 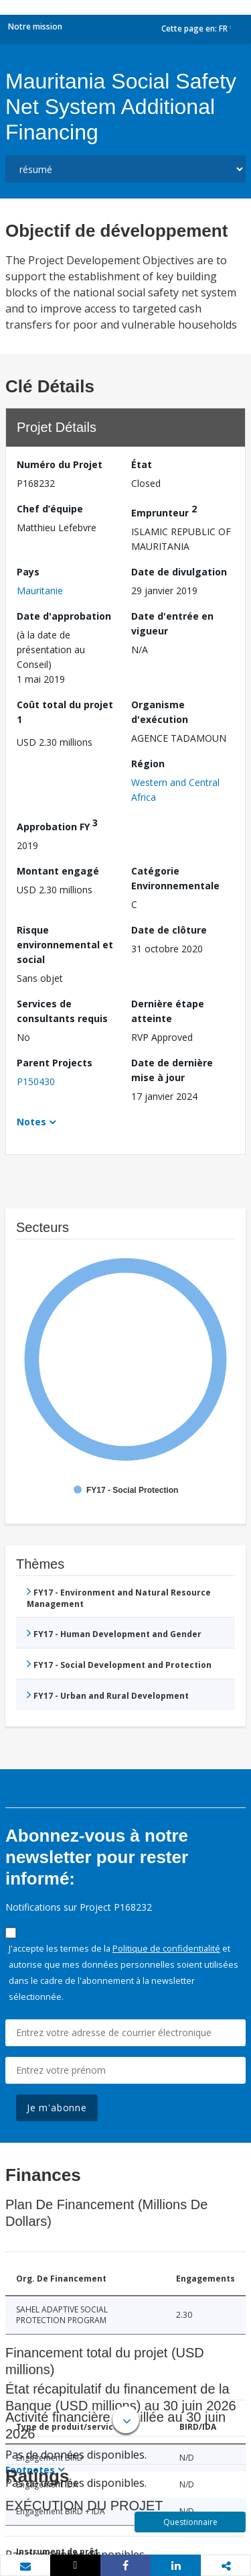 I want to click on Notre mission, so click(x=35, y=26).